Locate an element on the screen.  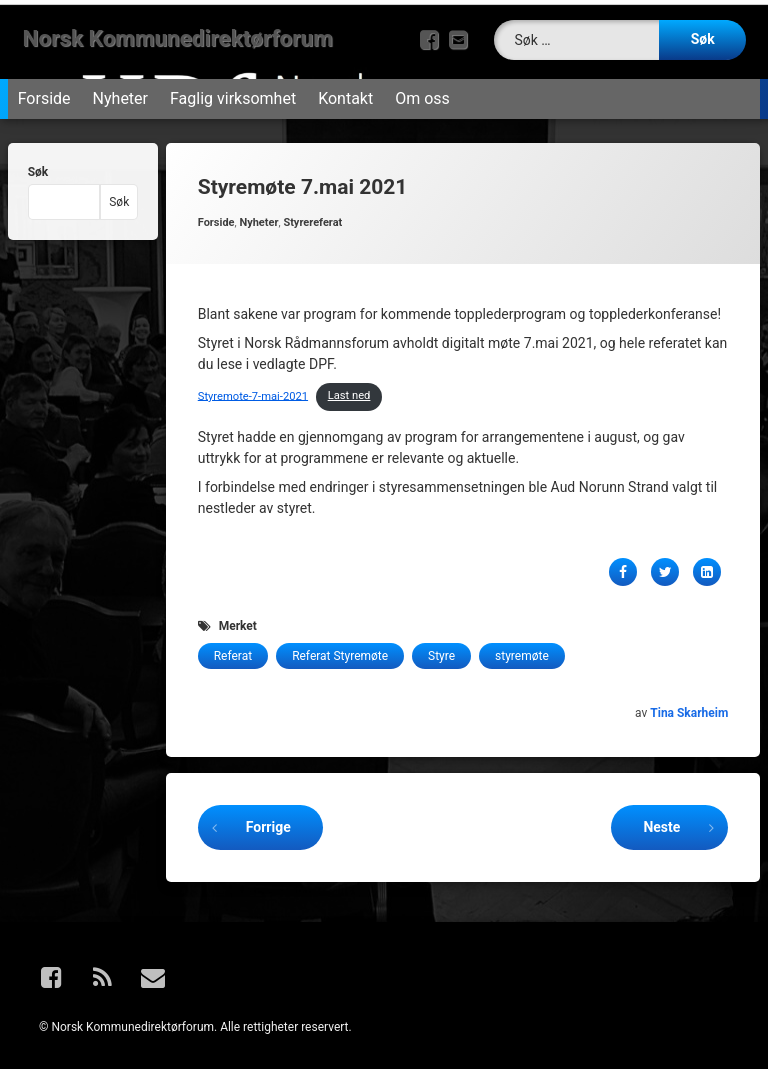
Søk is located at coordinates (38, 165).